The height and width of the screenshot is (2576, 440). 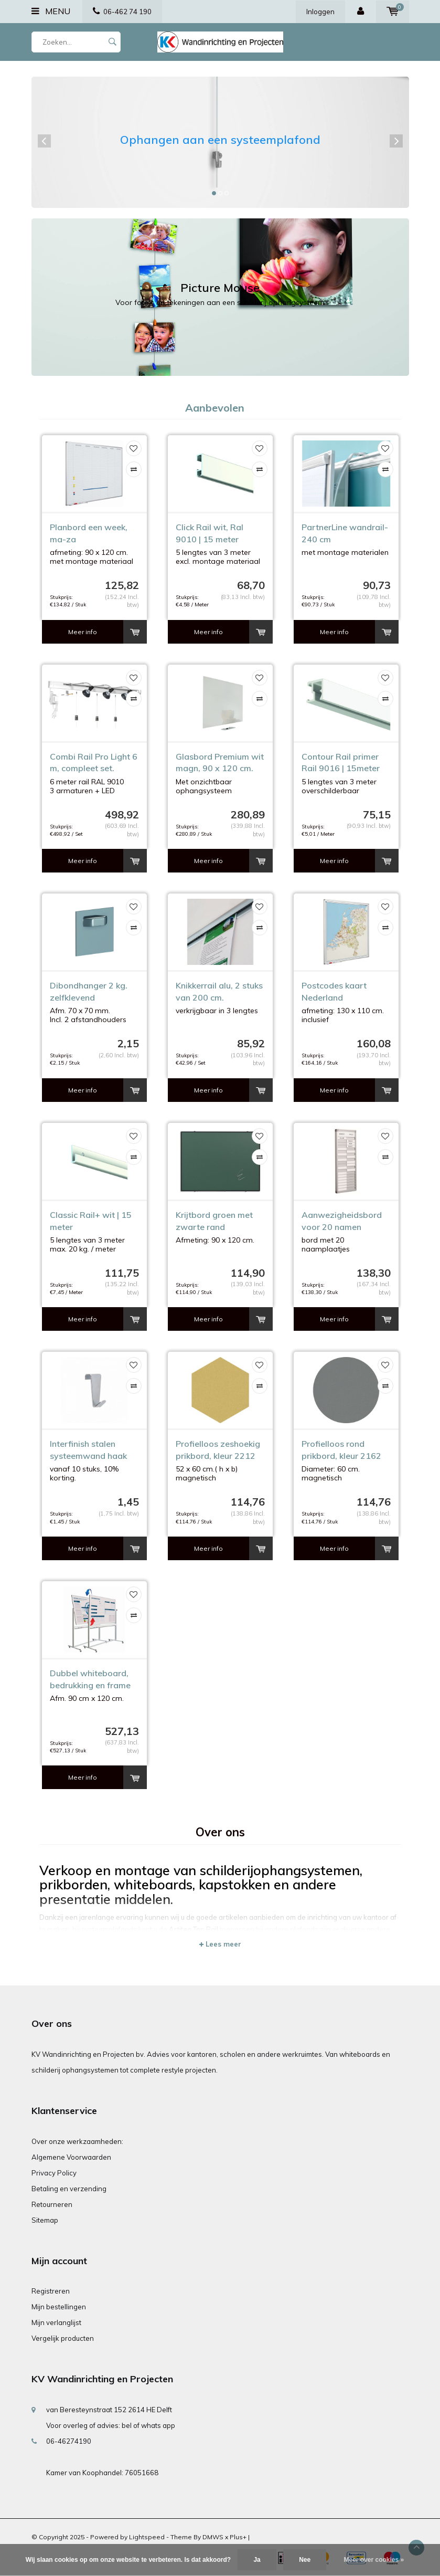 I want to click on Algemene Voorwaarden, so click(x=71, y=2157).